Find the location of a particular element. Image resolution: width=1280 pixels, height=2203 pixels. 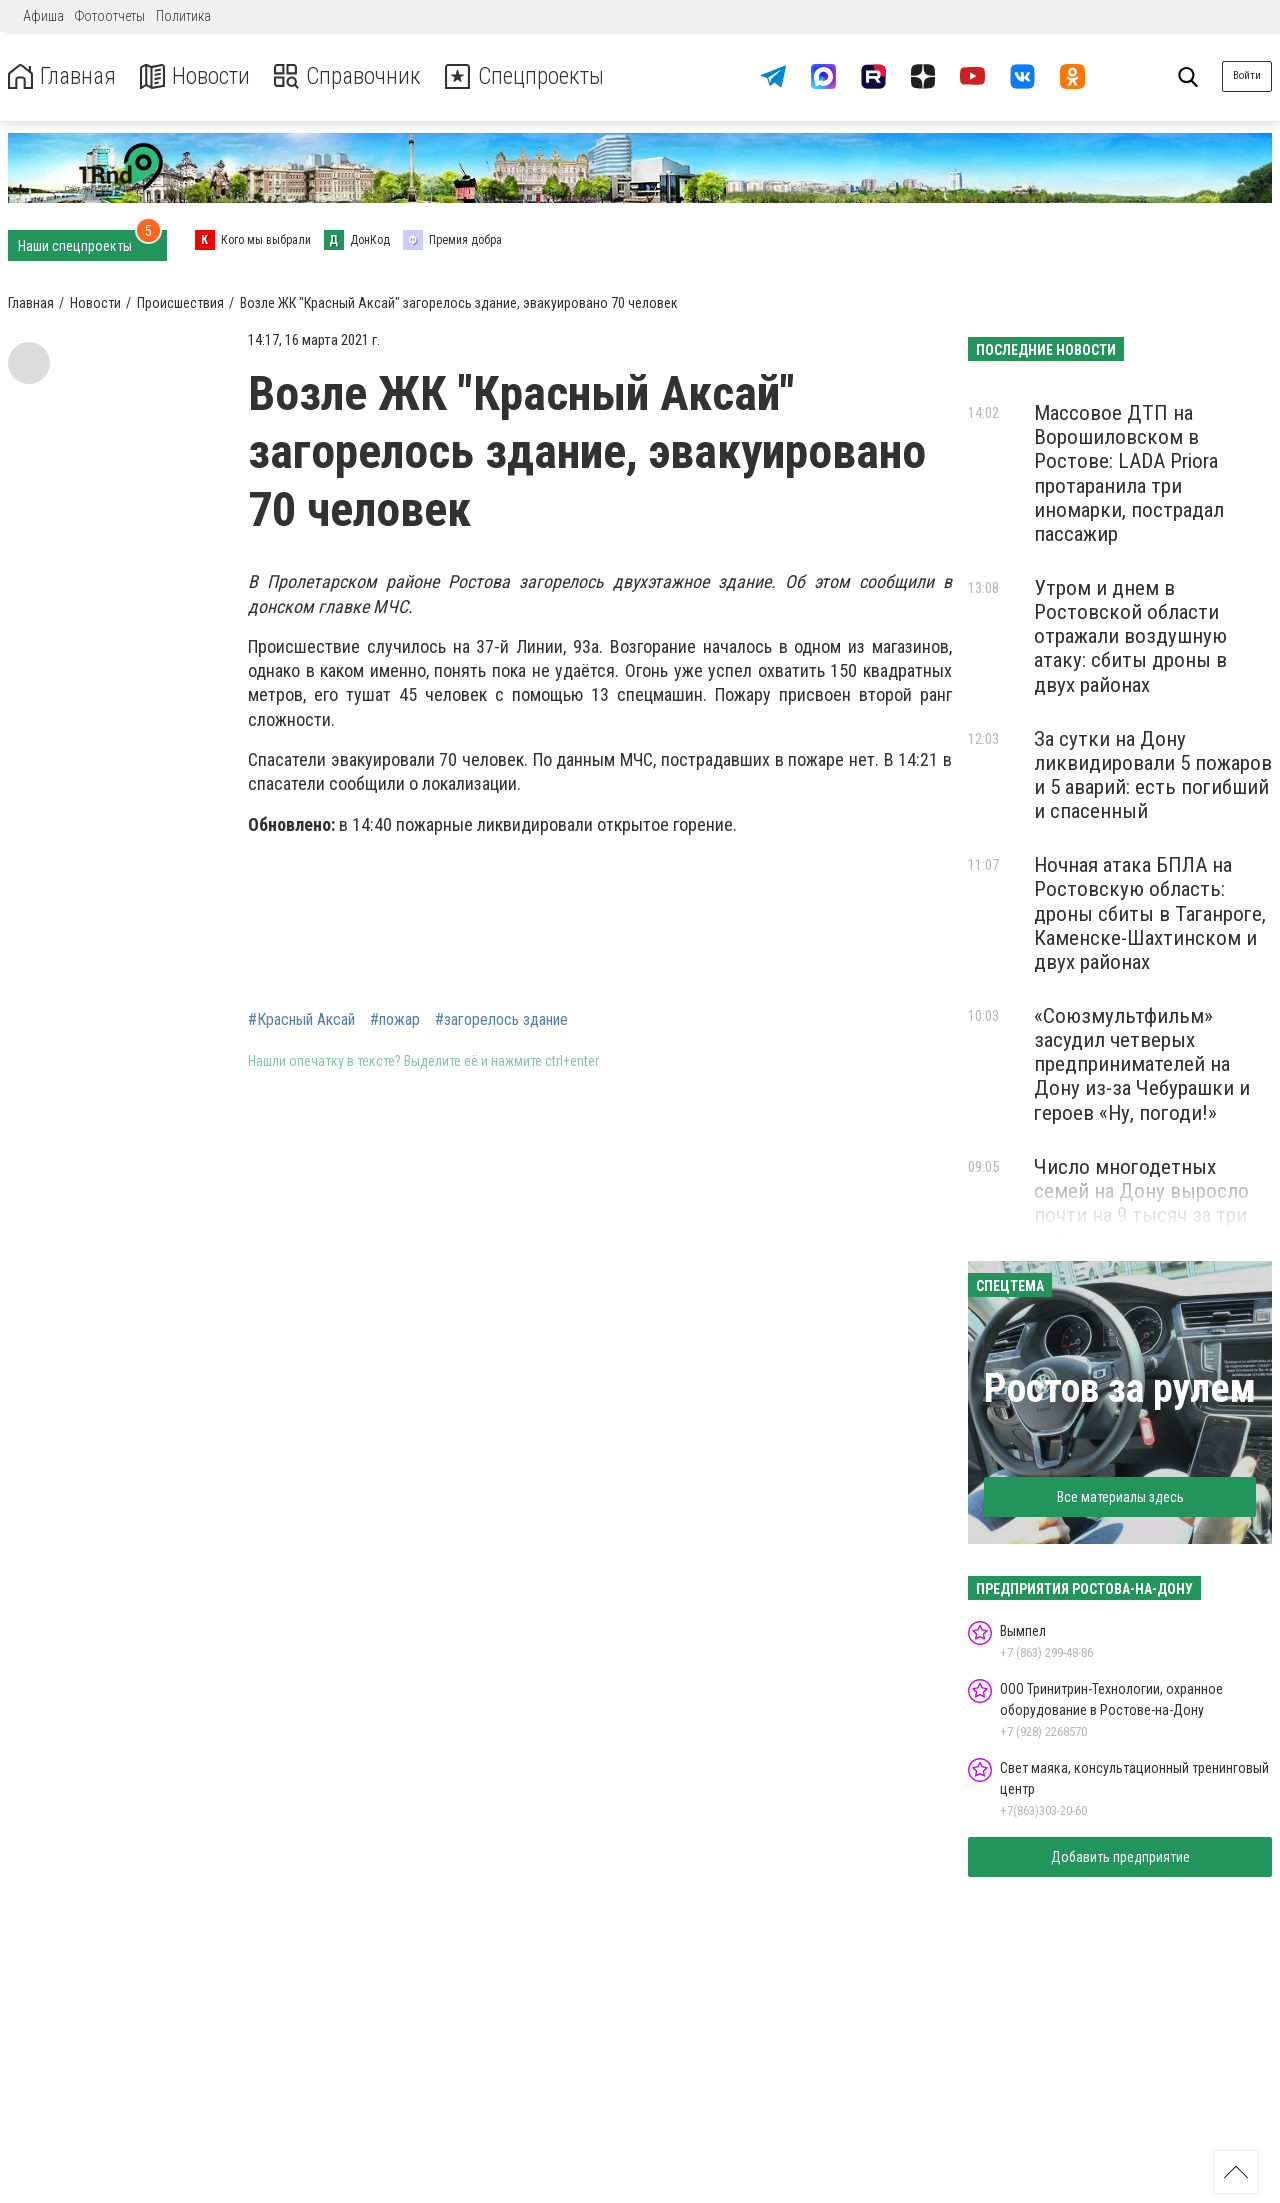

Число многодетных семей на Дону выросло почти на 9 тысяч за три года is located at coordinates (1141, 1203).